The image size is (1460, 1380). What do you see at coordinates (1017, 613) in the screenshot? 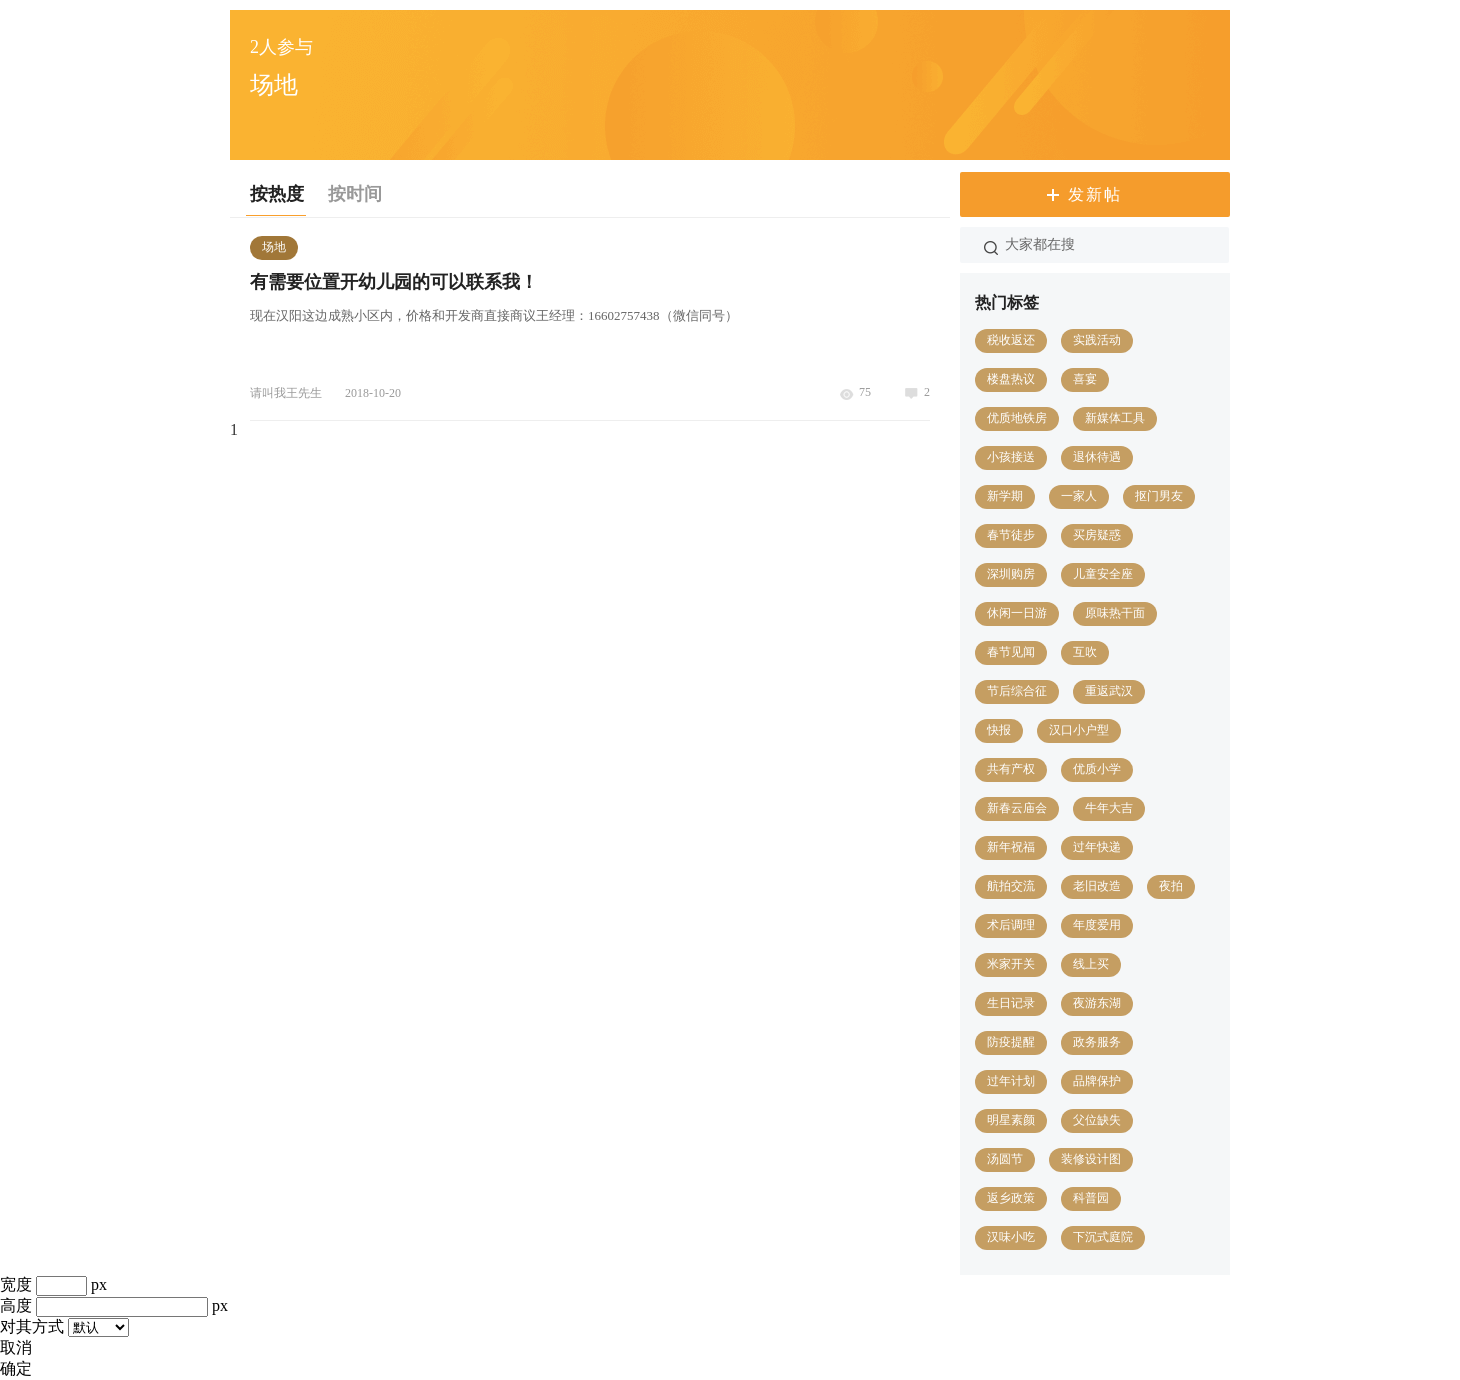
I see `休闲一日游` at bounding box center [1017, 613].